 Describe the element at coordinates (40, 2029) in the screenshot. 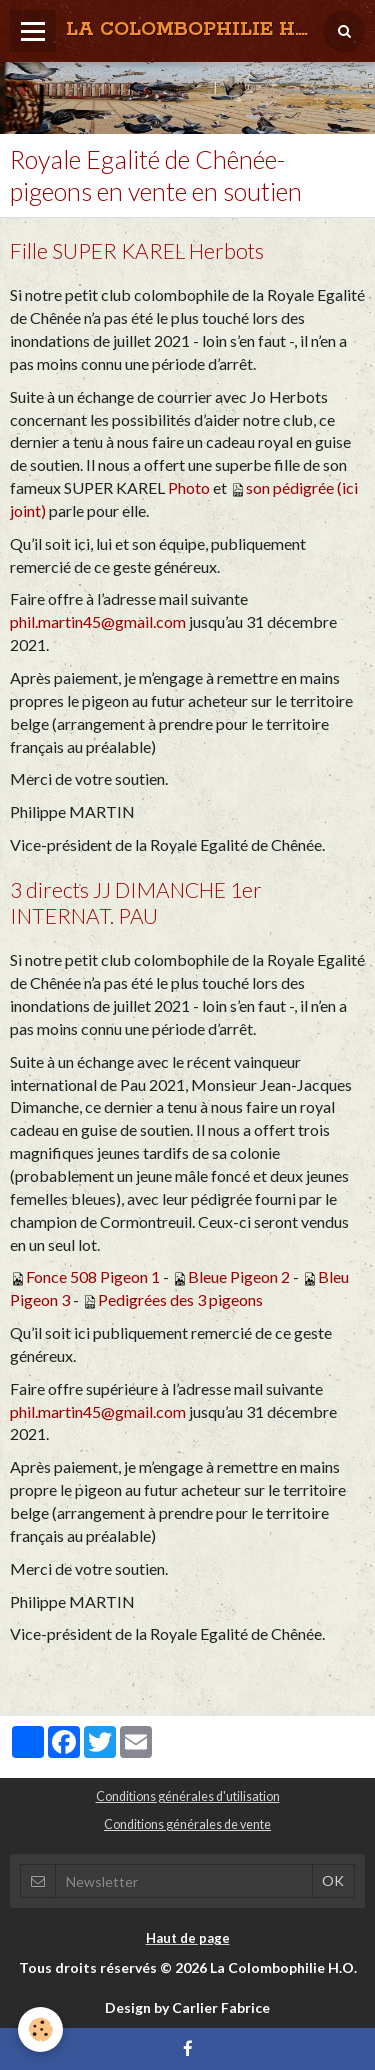

I see `[Cookie]` at that location.